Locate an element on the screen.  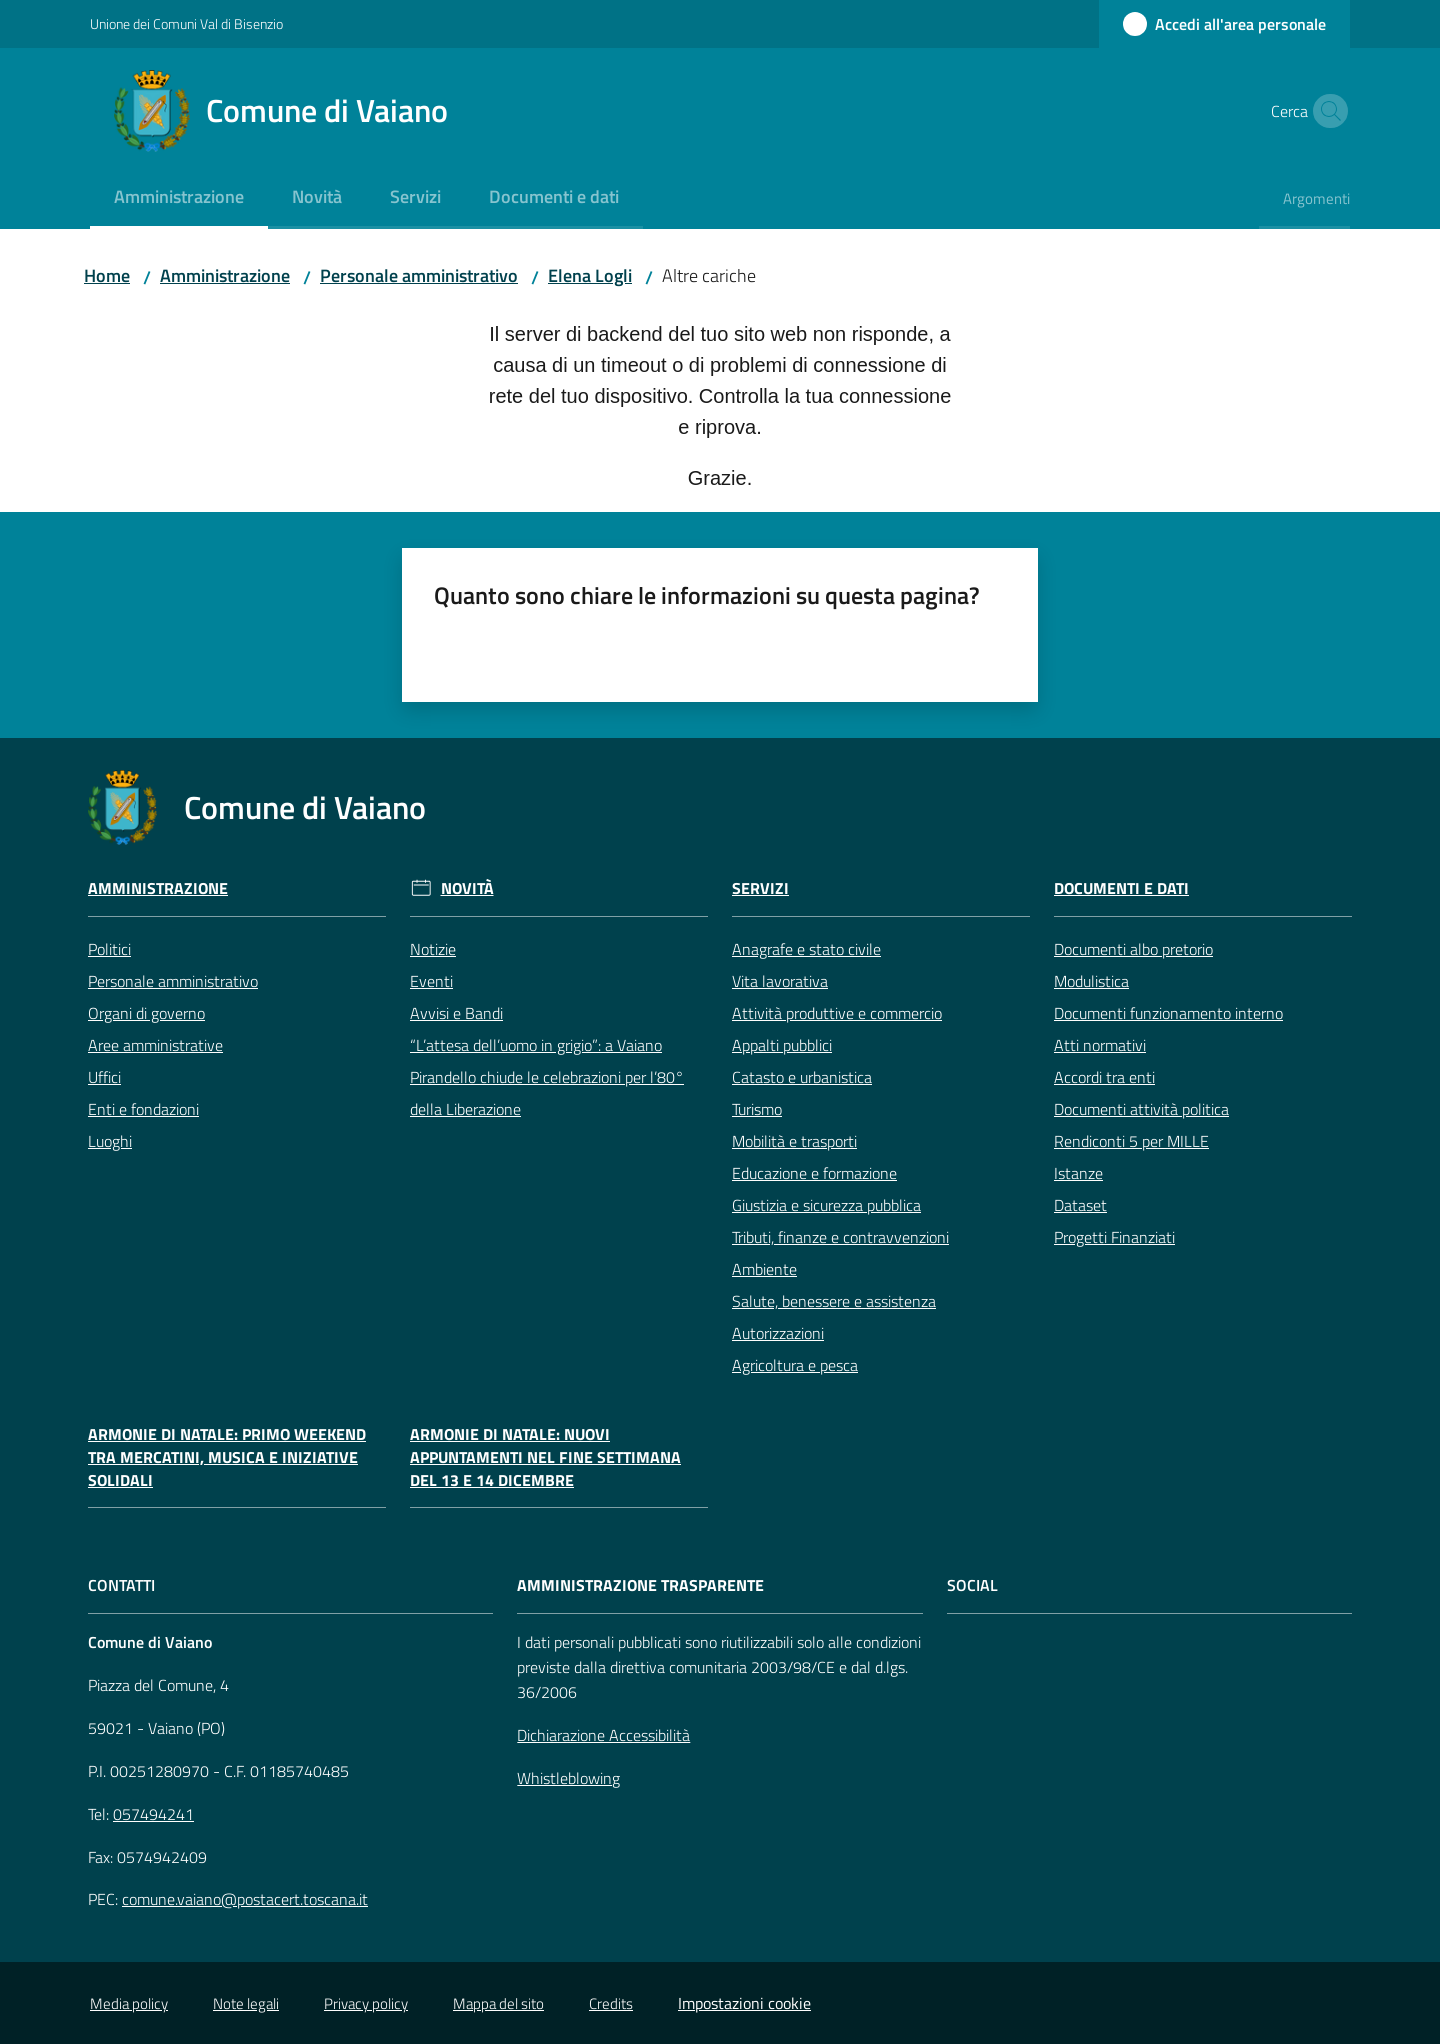
Documenti albo pretorio is located at coordinates (1133, 949).